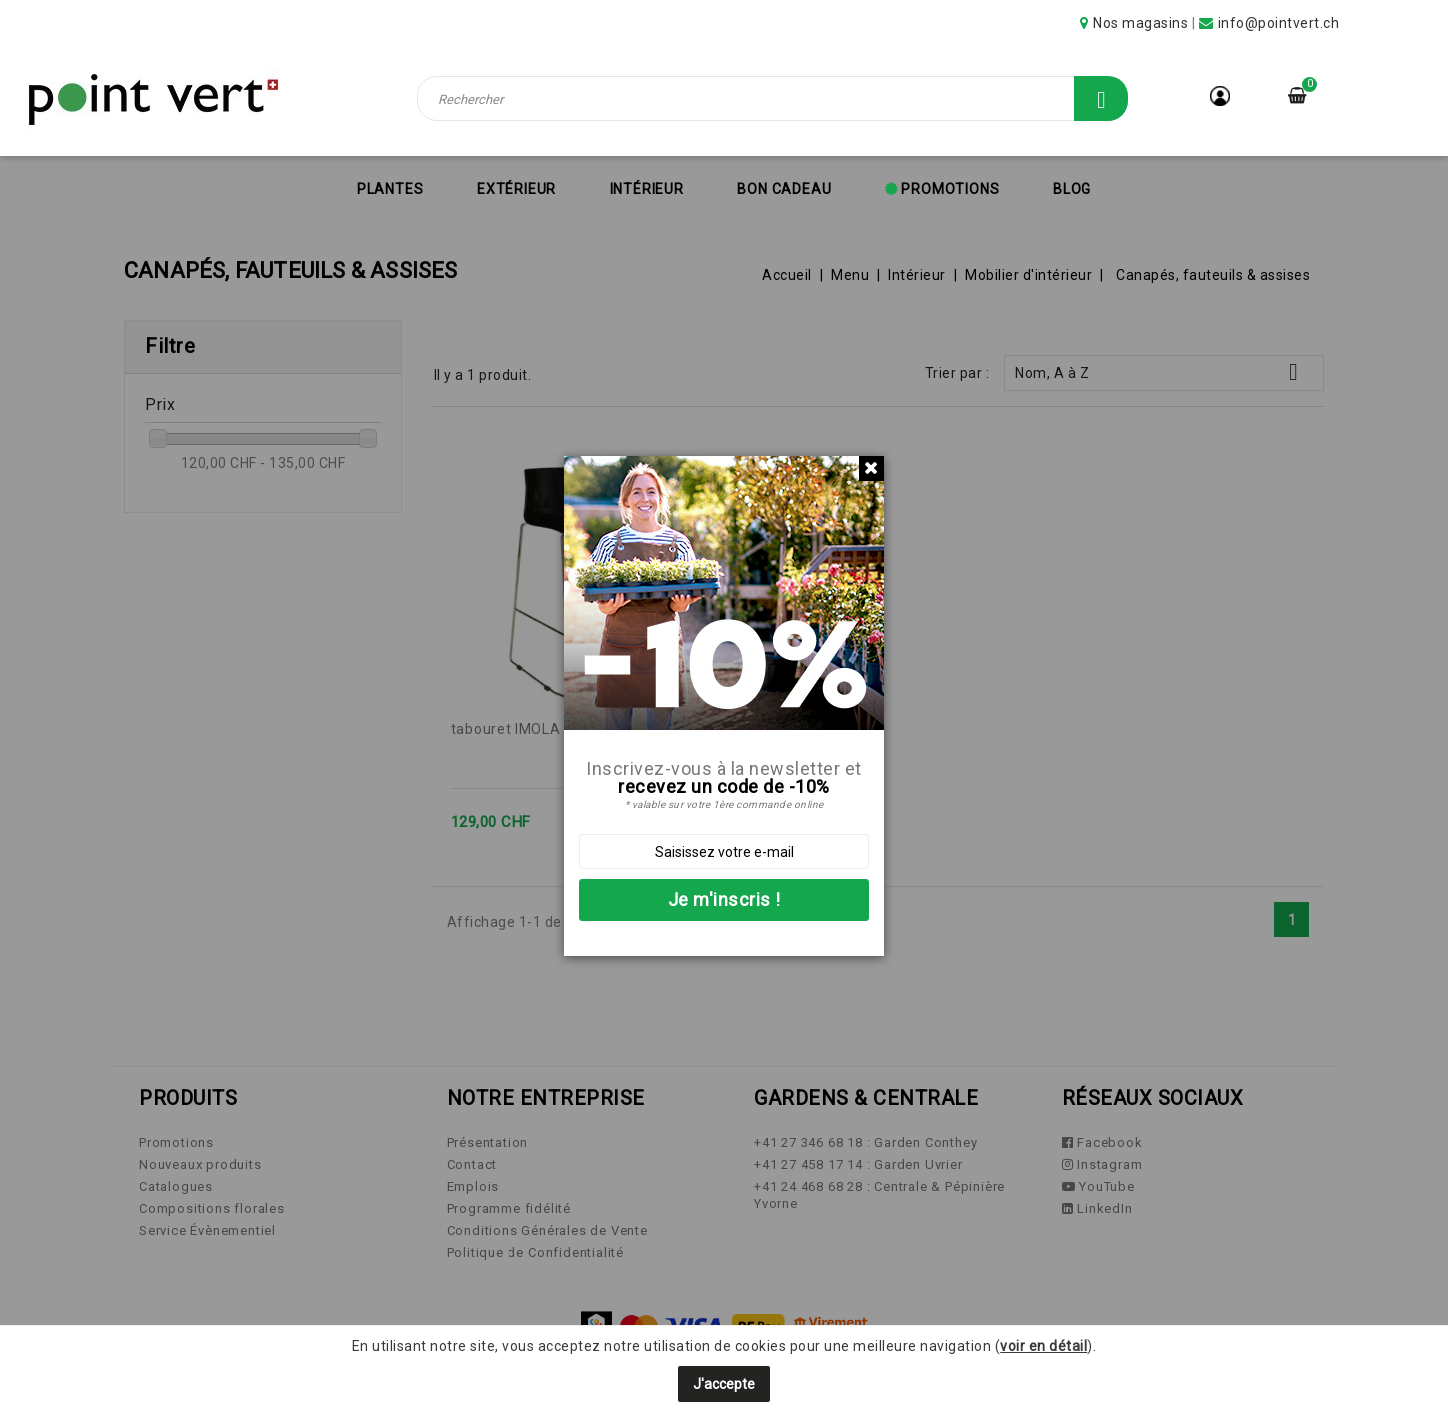 This screenshot has height=1412, width=1448. Describe the element at coordinates (516, 189) in the screenshot. I see `Extérieur` at that location.